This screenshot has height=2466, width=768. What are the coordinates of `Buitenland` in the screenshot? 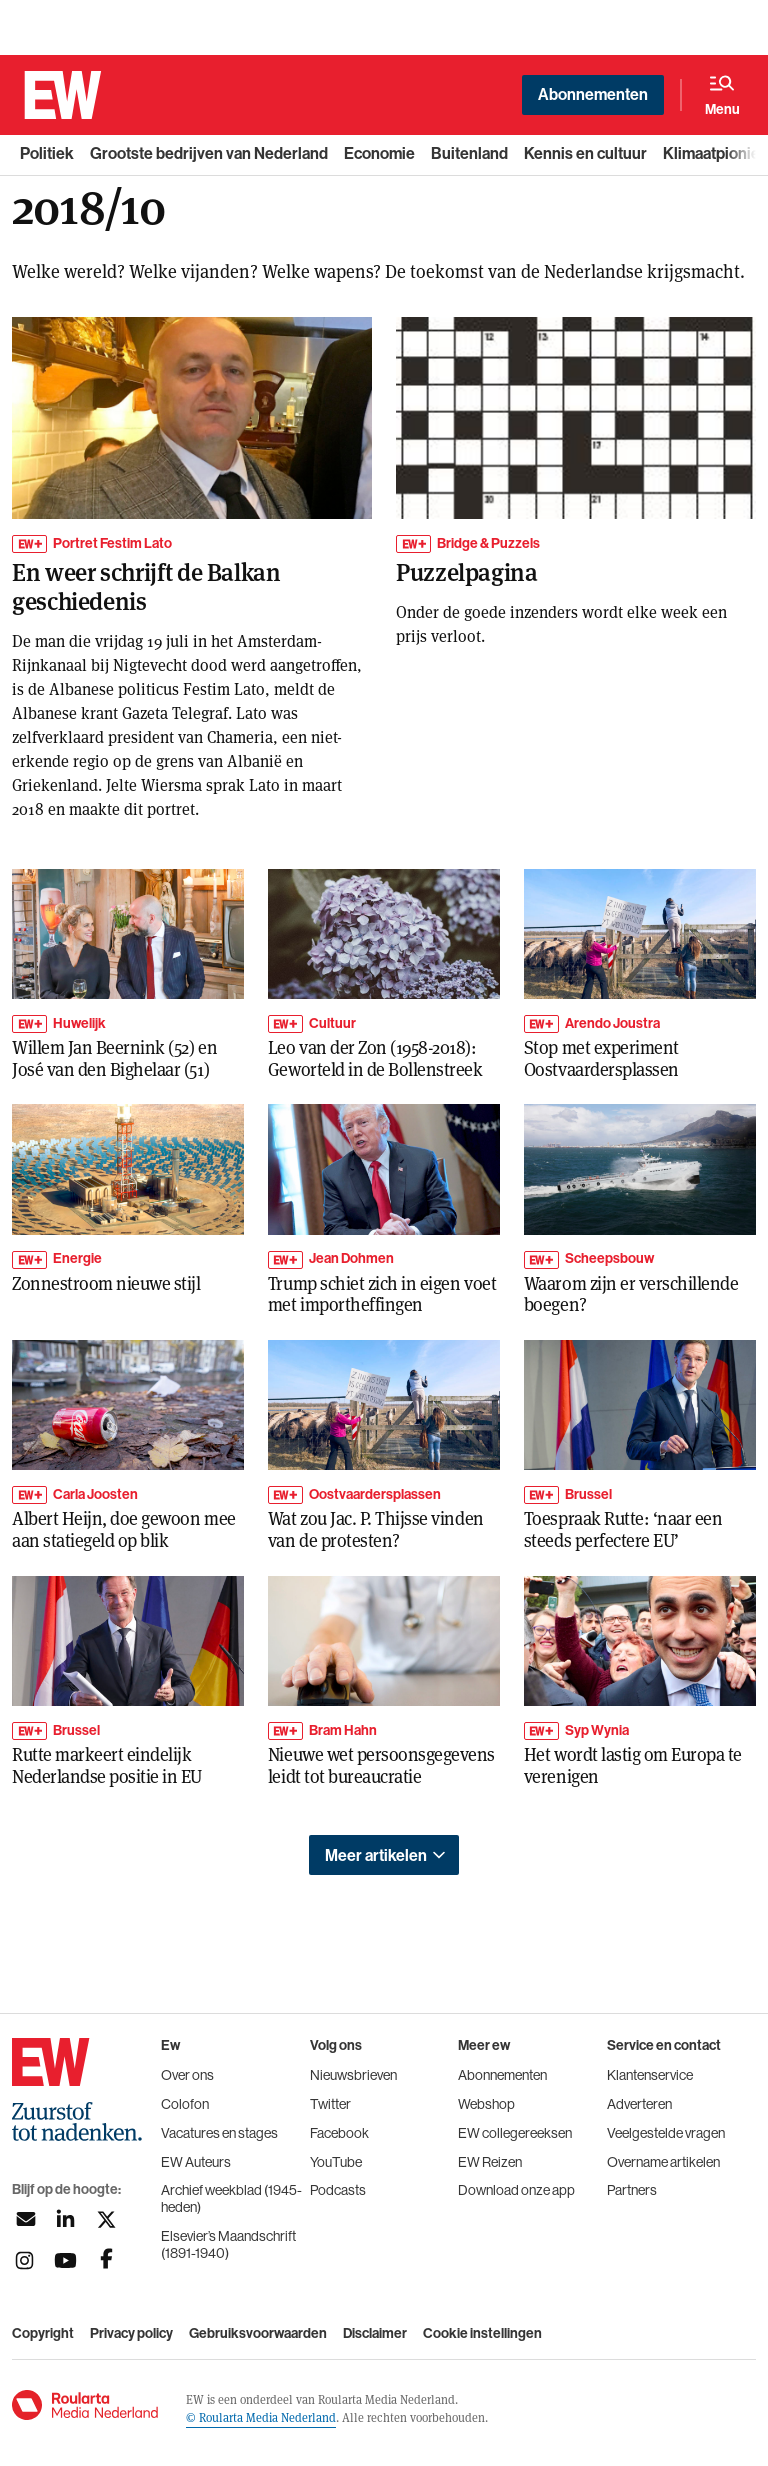 It's located at (469, 153).